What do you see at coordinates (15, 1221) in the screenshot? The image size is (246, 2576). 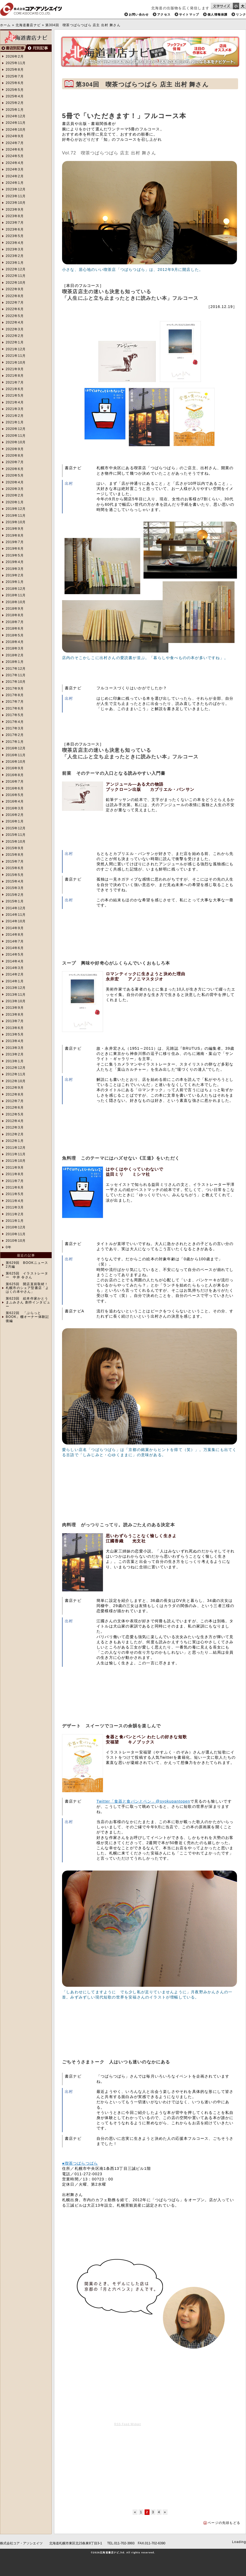 I see `2011年1月` at bounding box center [15, 1221].